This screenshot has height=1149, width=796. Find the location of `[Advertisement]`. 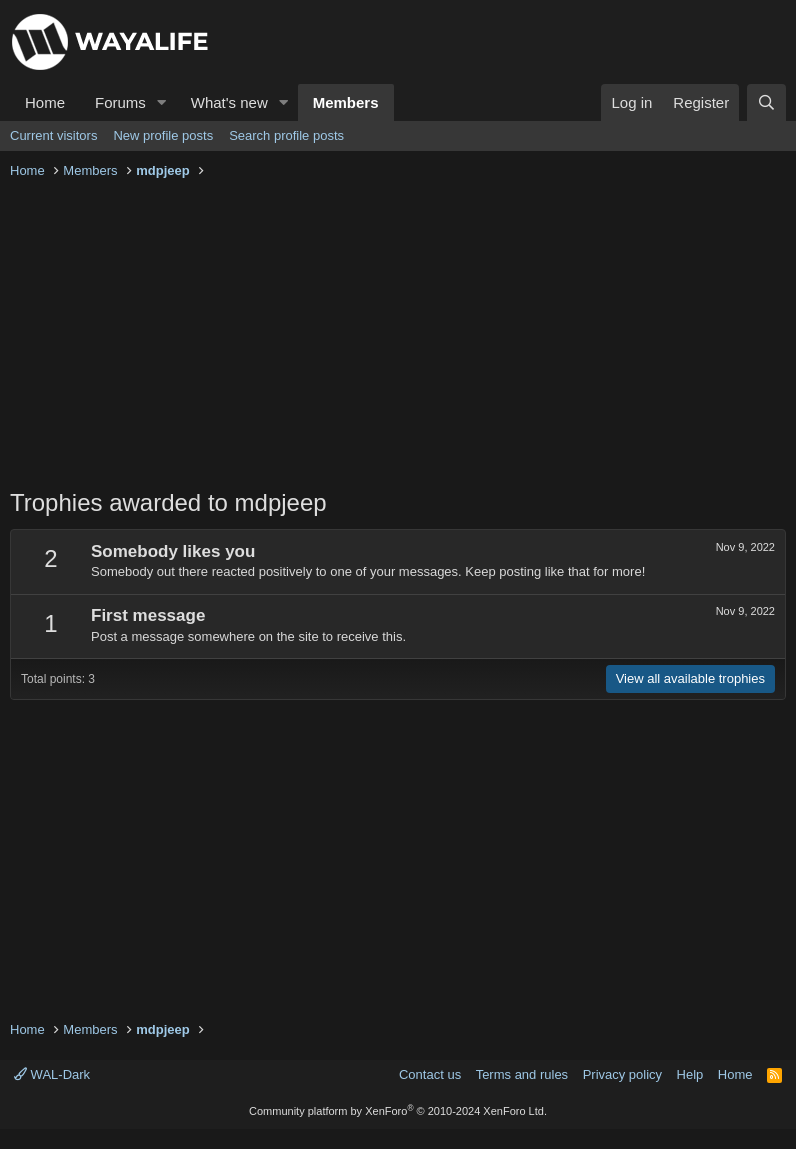

[Advertisement] is located at coordinates (398, 336).